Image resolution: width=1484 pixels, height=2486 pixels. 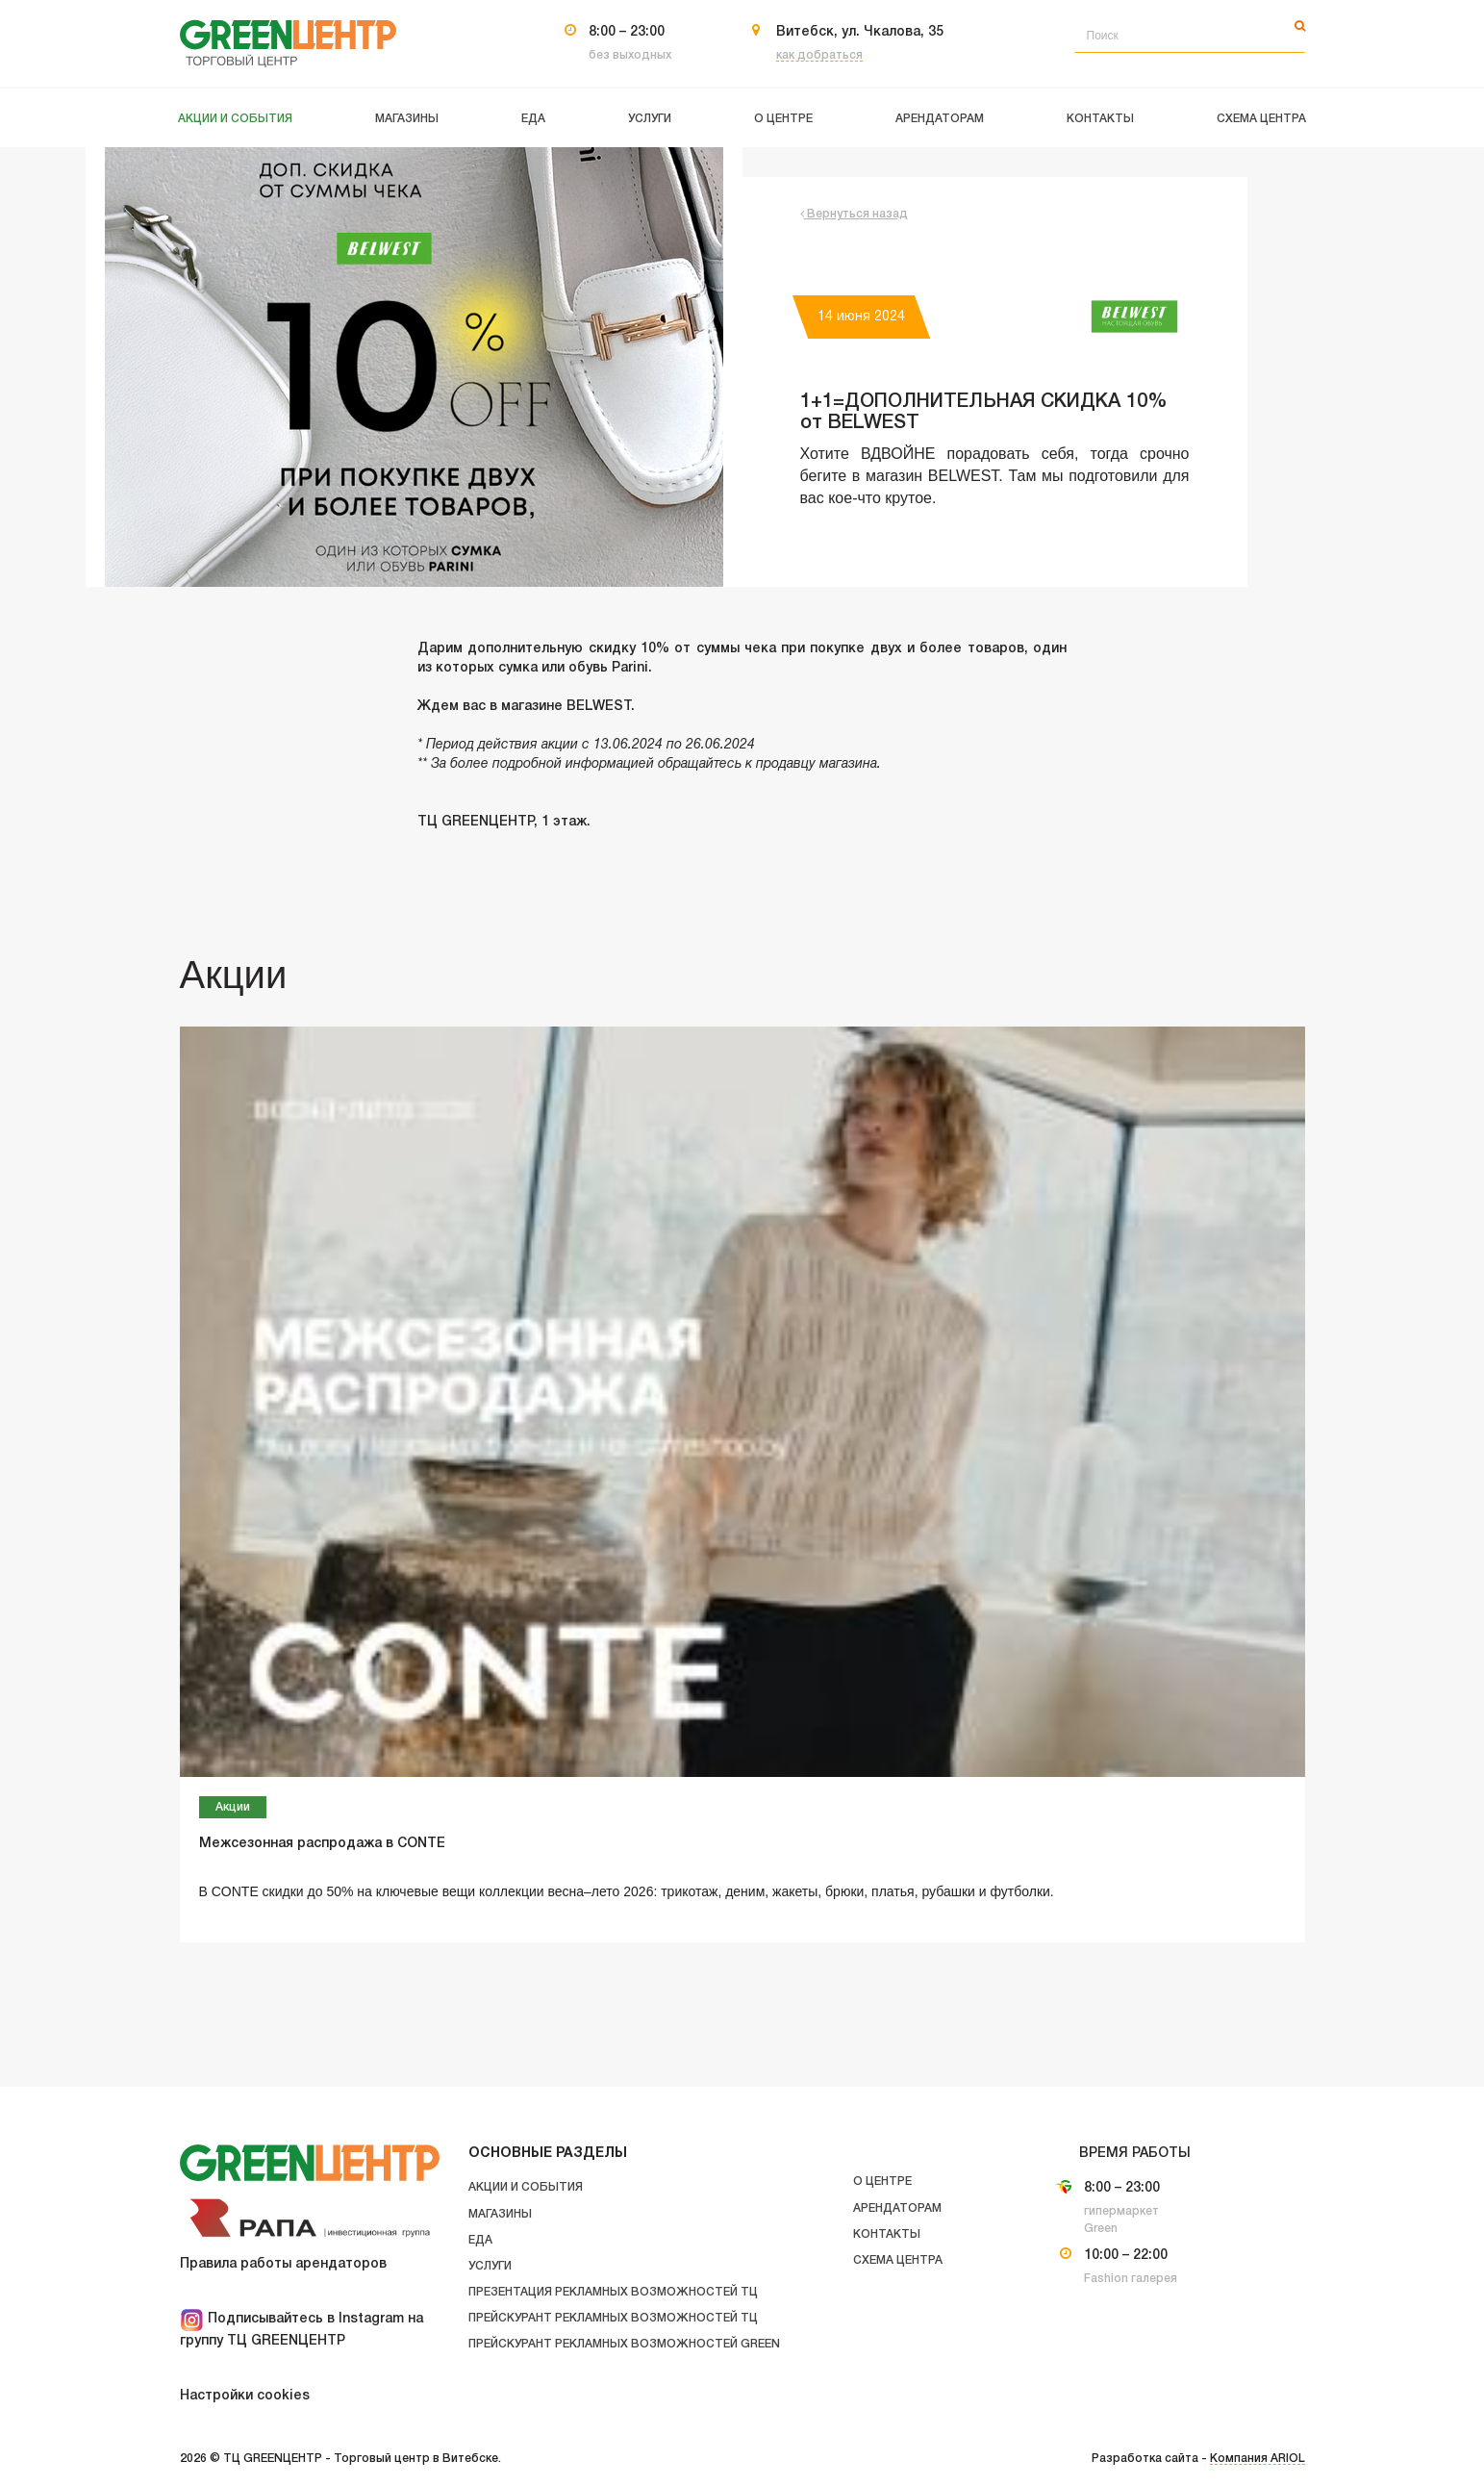 I want to click on Схема центра, so click(x=898, y=2260).